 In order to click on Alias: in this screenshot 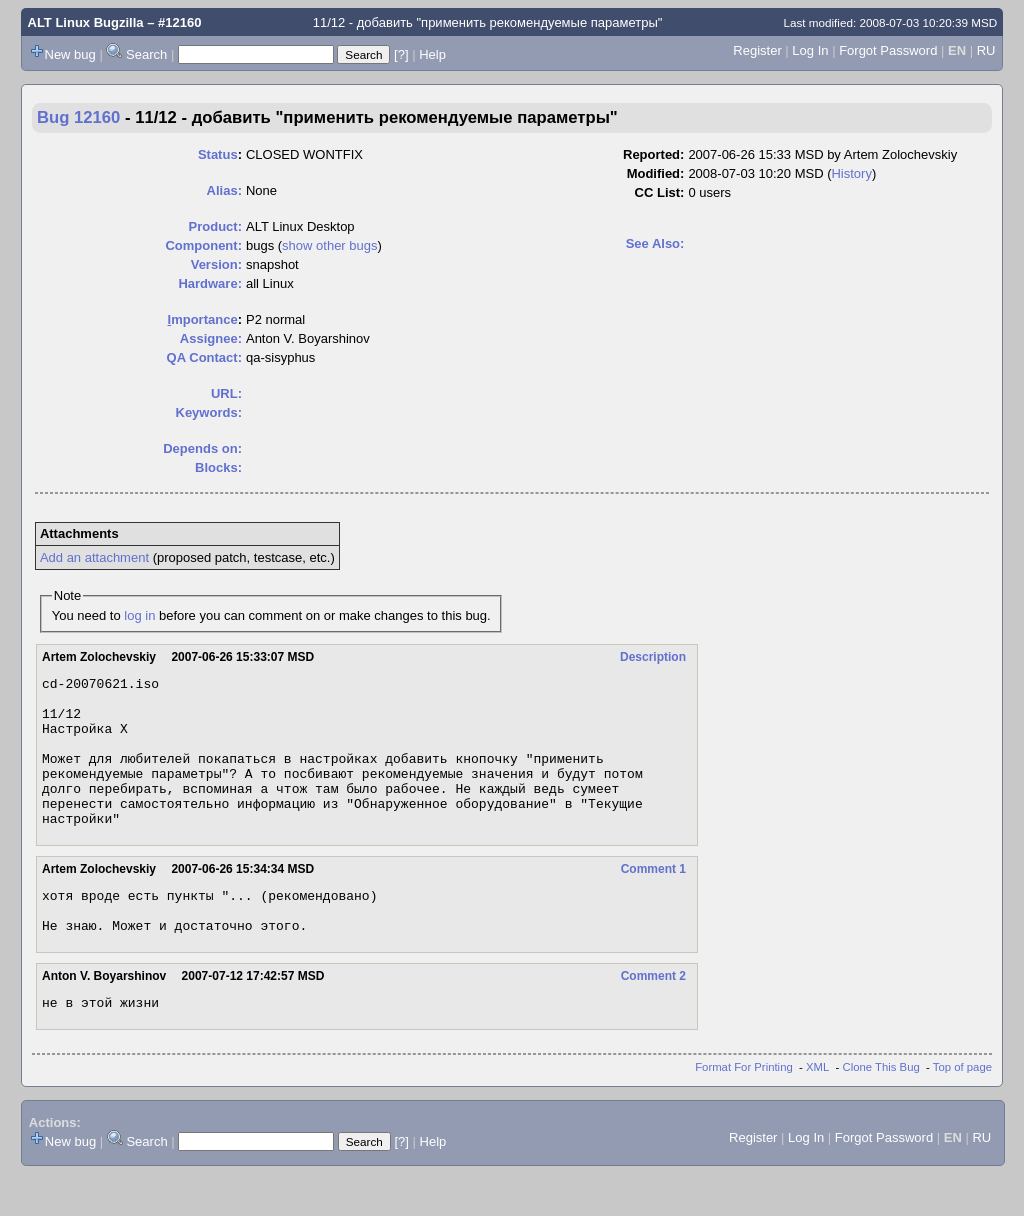, I will do `click(224, 190)`.